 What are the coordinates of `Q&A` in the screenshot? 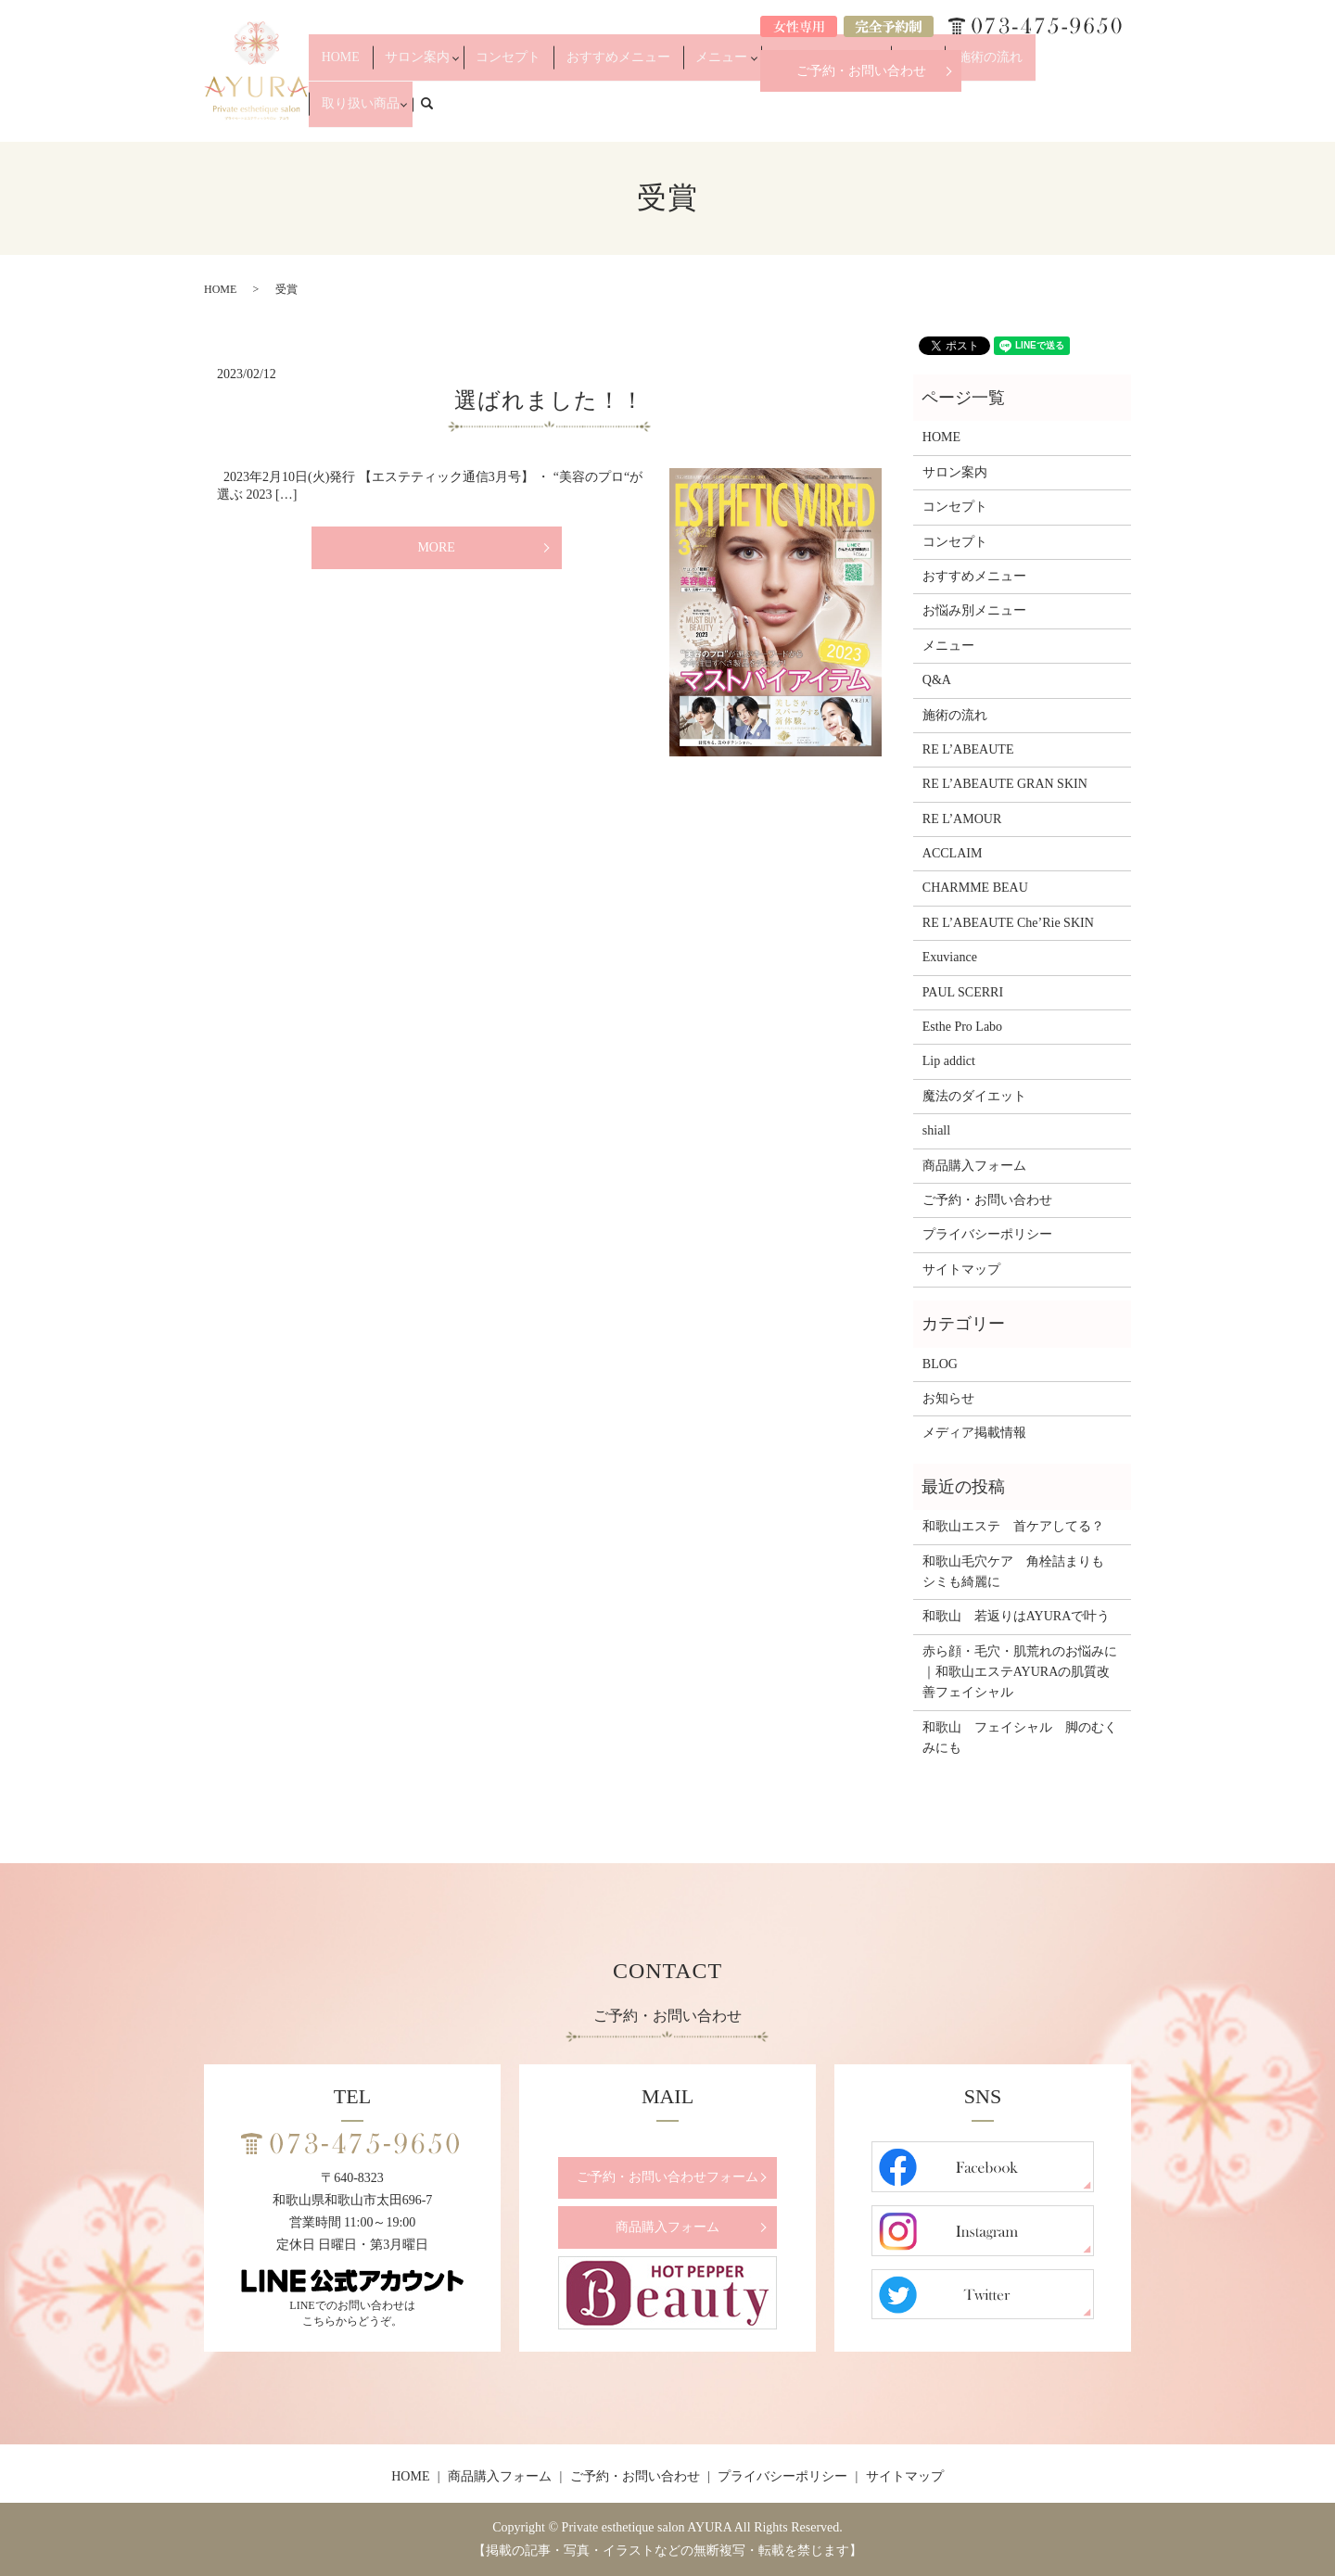 It's located at (918, 113).